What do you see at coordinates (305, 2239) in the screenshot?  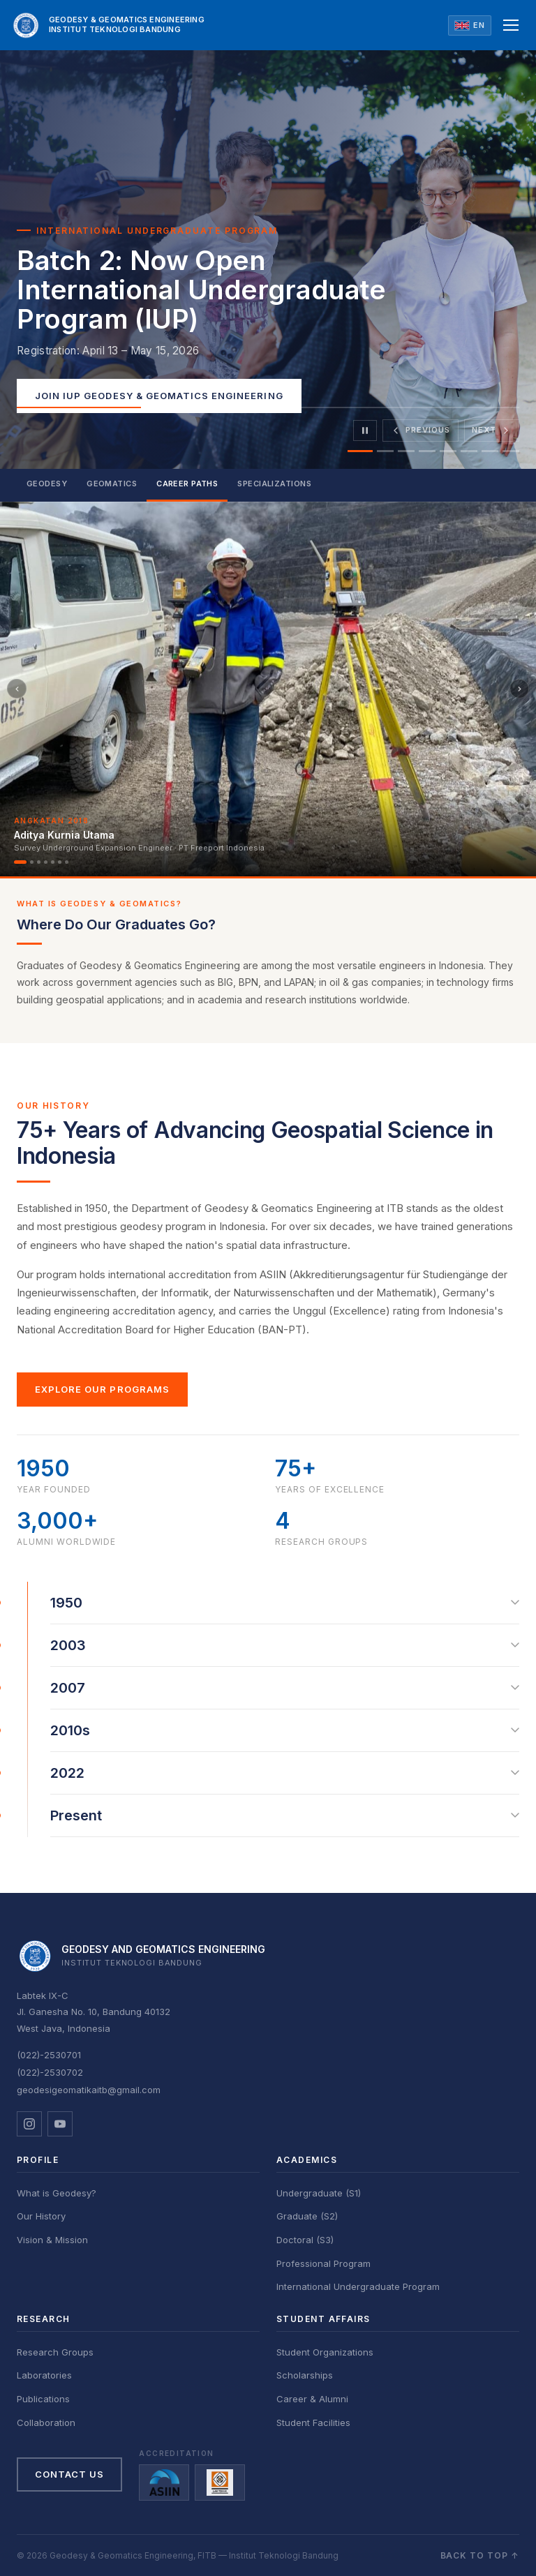 I see `Doctoral (S3)` at bounding box center [305, 2239].